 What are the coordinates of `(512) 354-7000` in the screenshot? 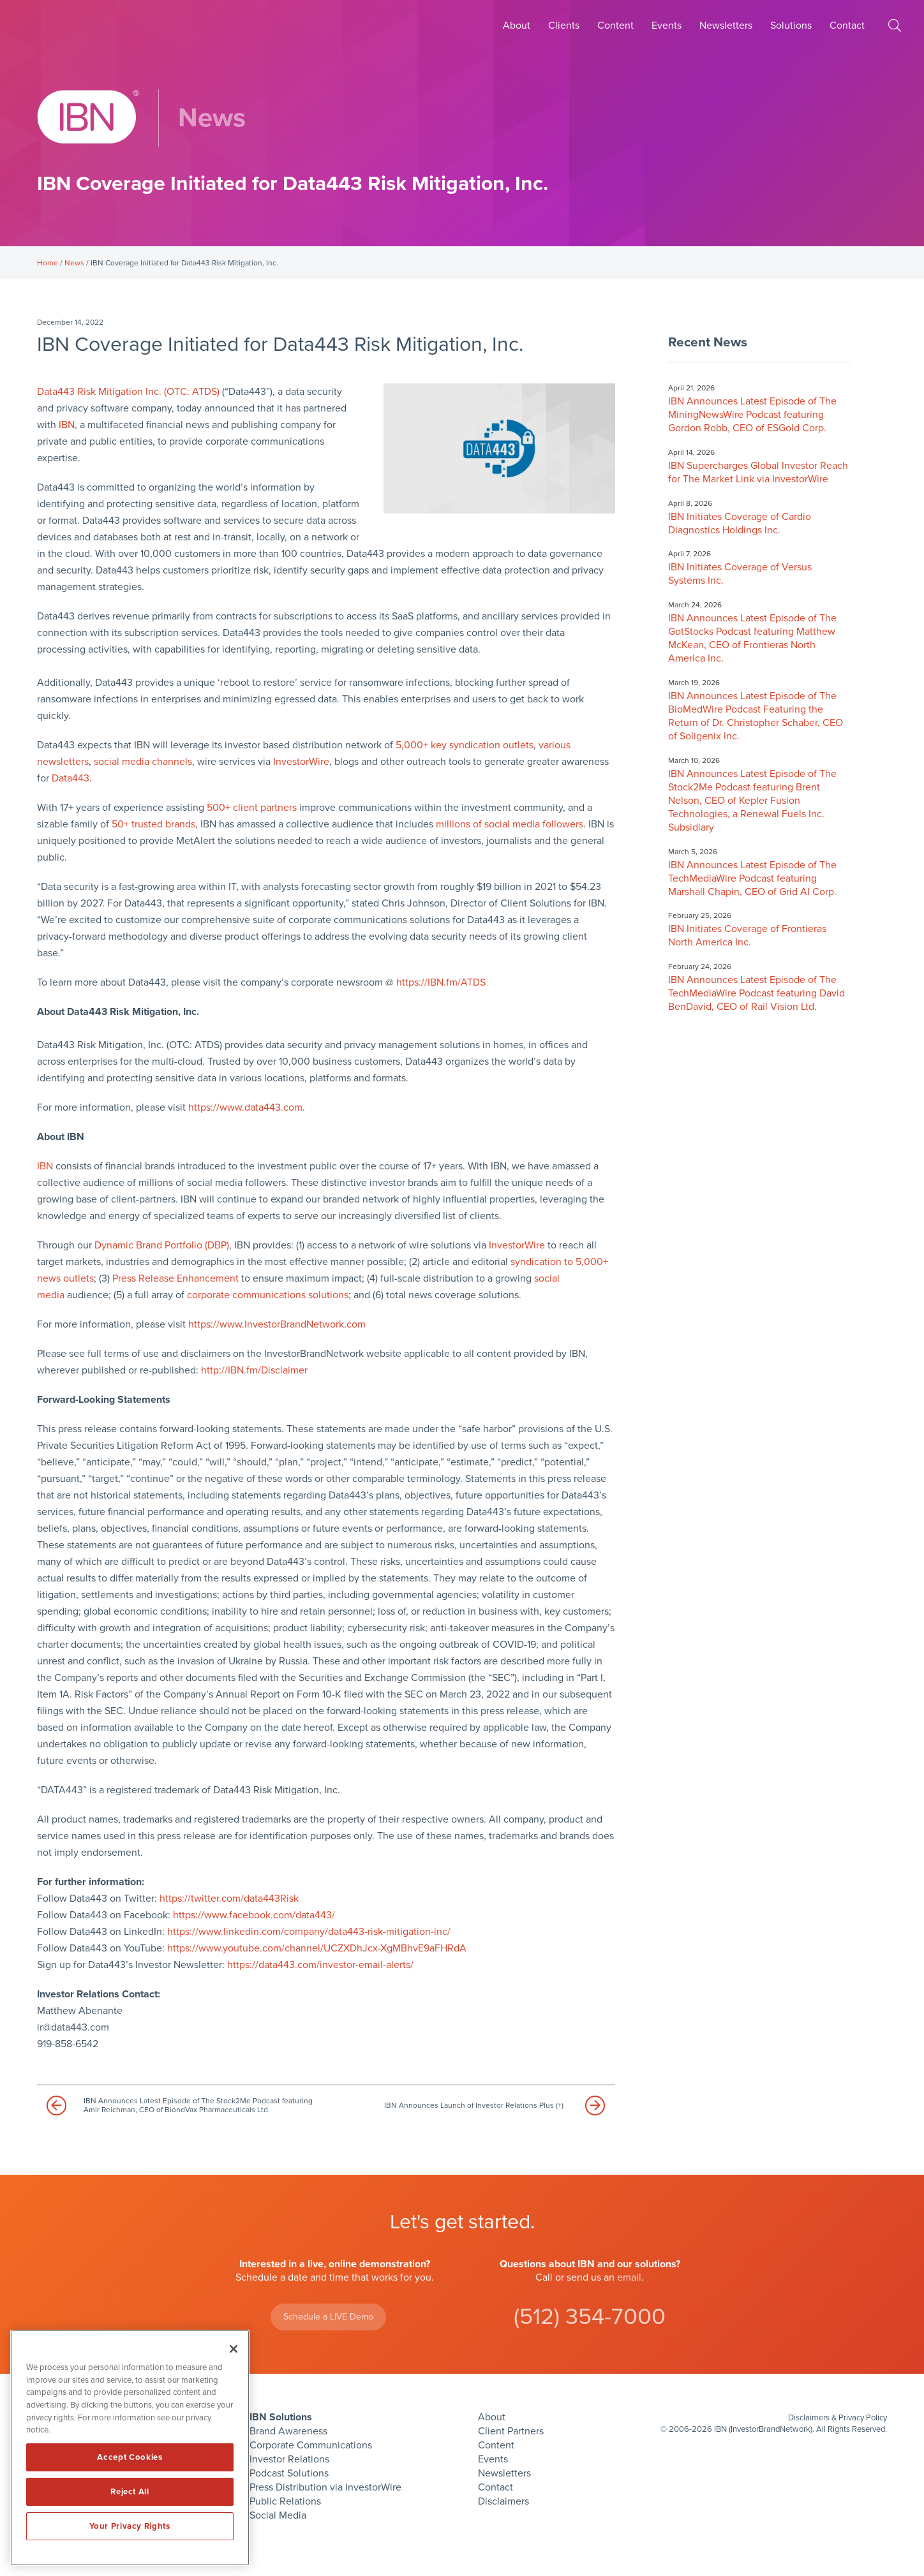 It's located at (590, 2316).